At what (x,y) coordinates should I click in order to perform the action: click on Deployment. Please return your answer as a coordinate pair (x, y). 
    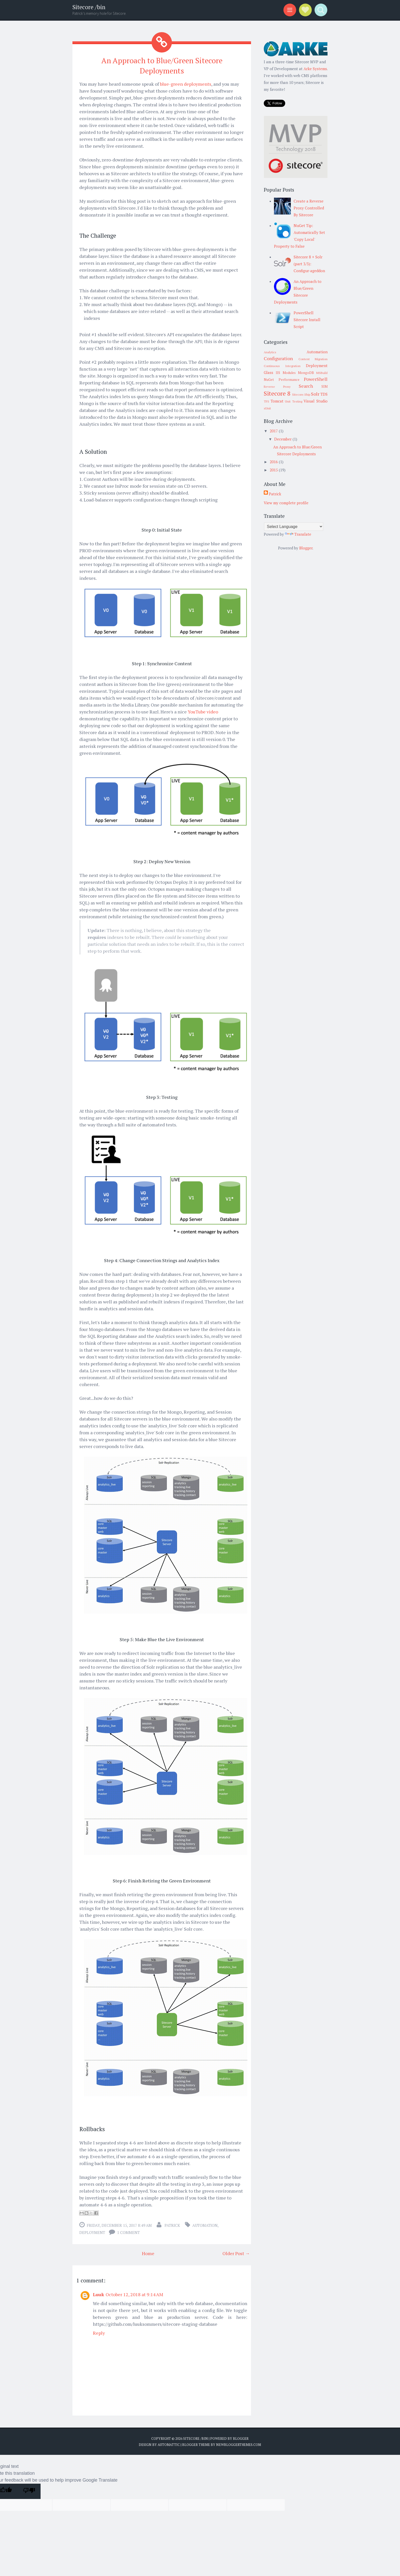
    Looking at the image, I should click on (92, 2231).